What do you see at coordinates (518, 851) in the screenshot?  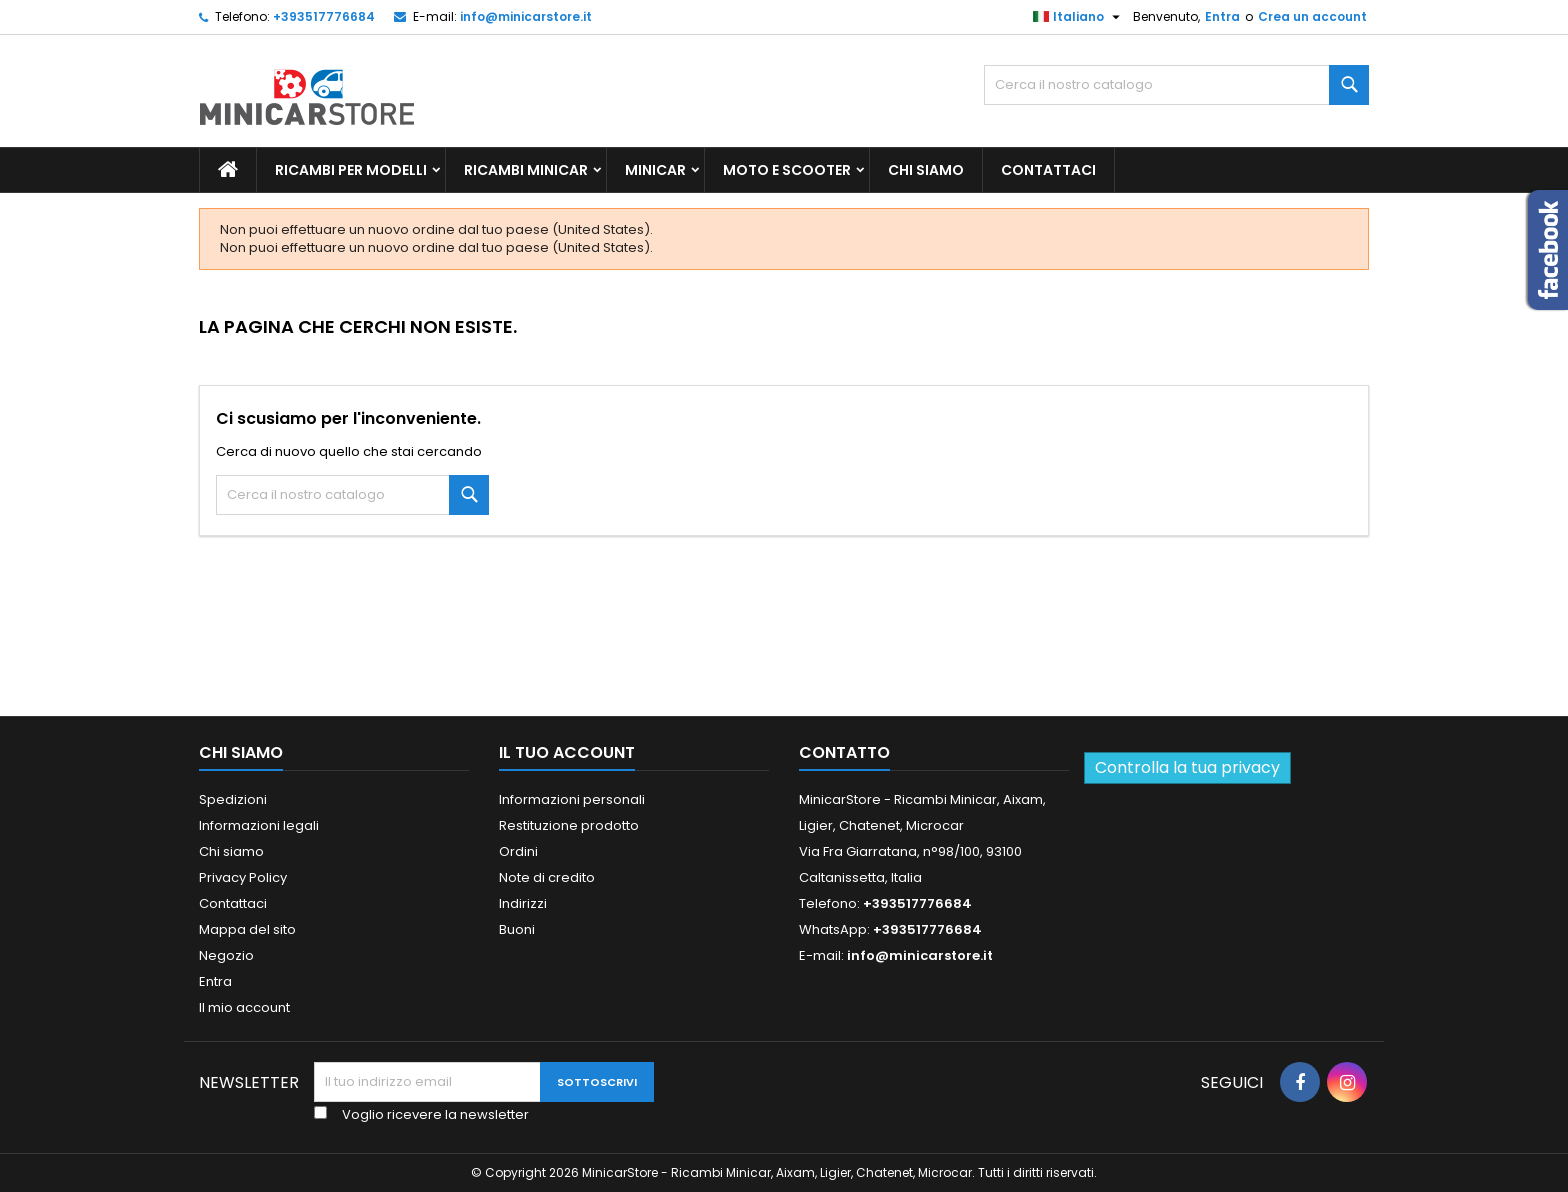 I see `Ordini` at bounding box center [518, 851].